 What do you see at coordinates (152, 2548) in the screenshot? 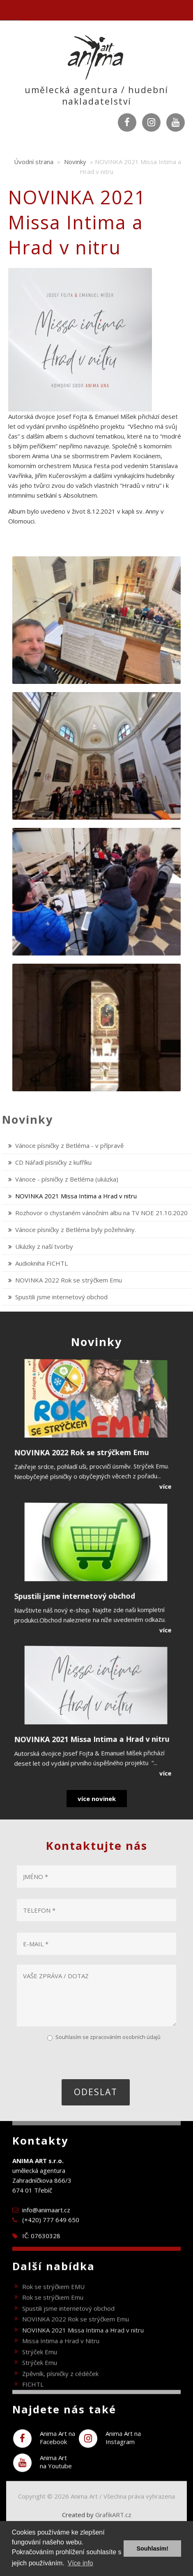
I see `Souhlasím! [button]` at bounding box center [152, 2548].